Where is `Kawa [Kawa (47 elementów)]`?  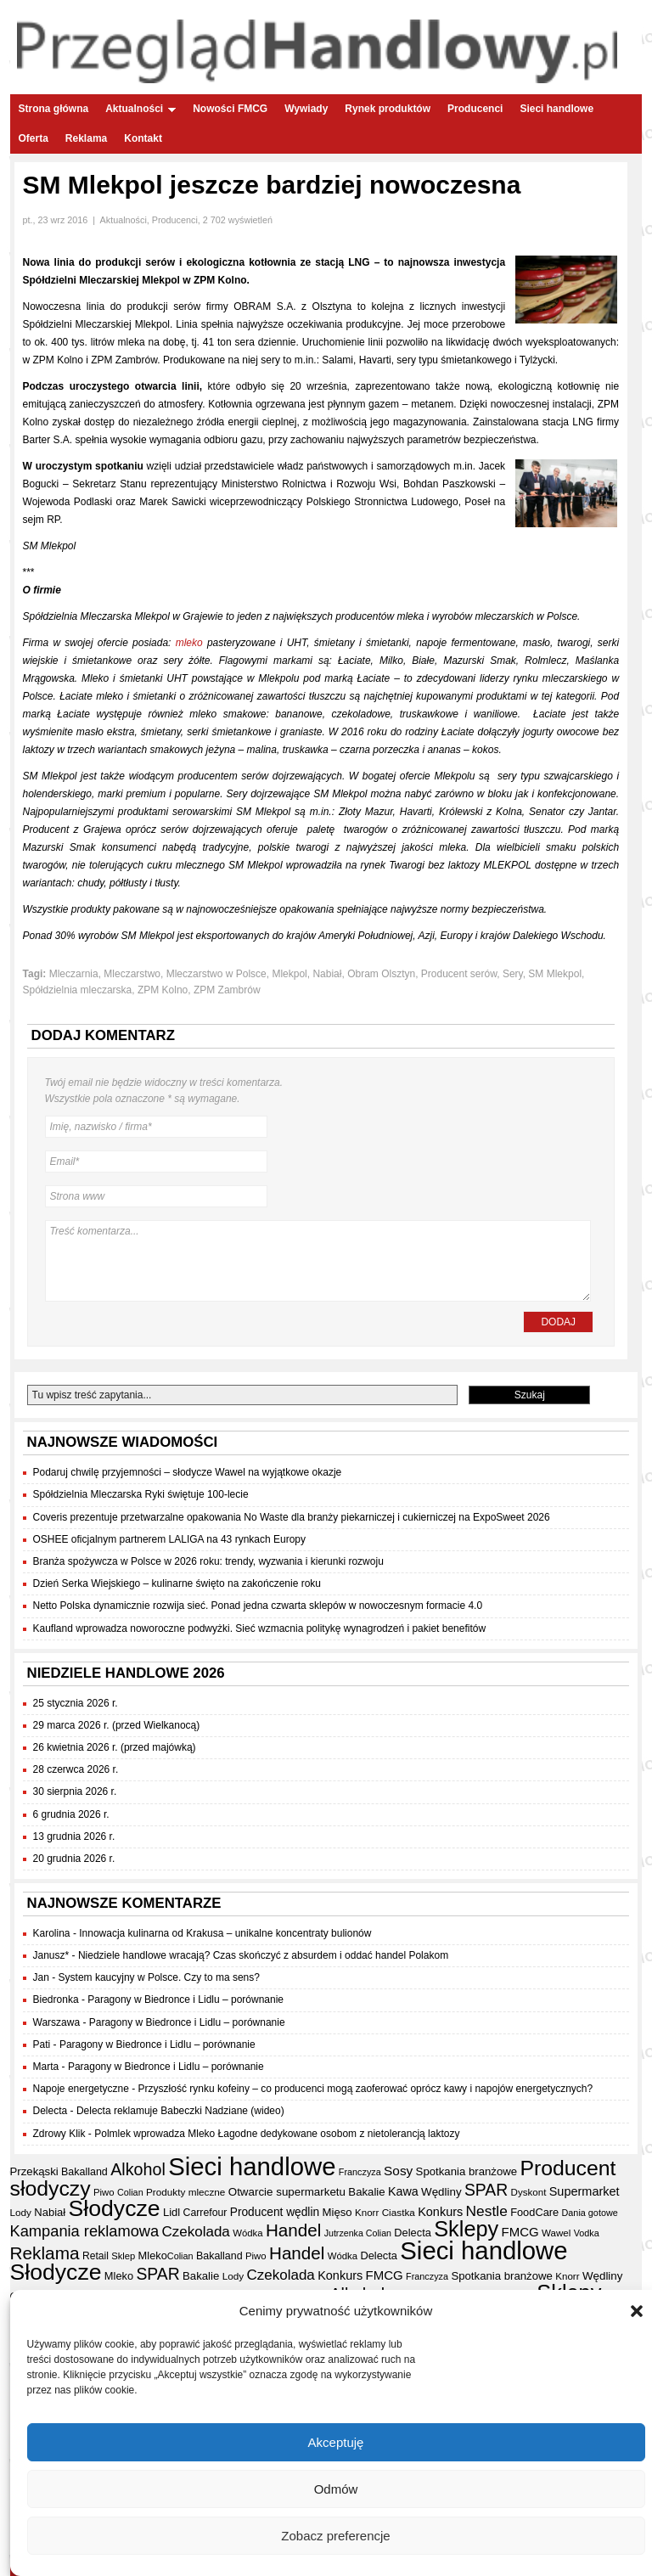 Kawa [Kawa (47 elementów)] is located at coordinates (403, 2191).